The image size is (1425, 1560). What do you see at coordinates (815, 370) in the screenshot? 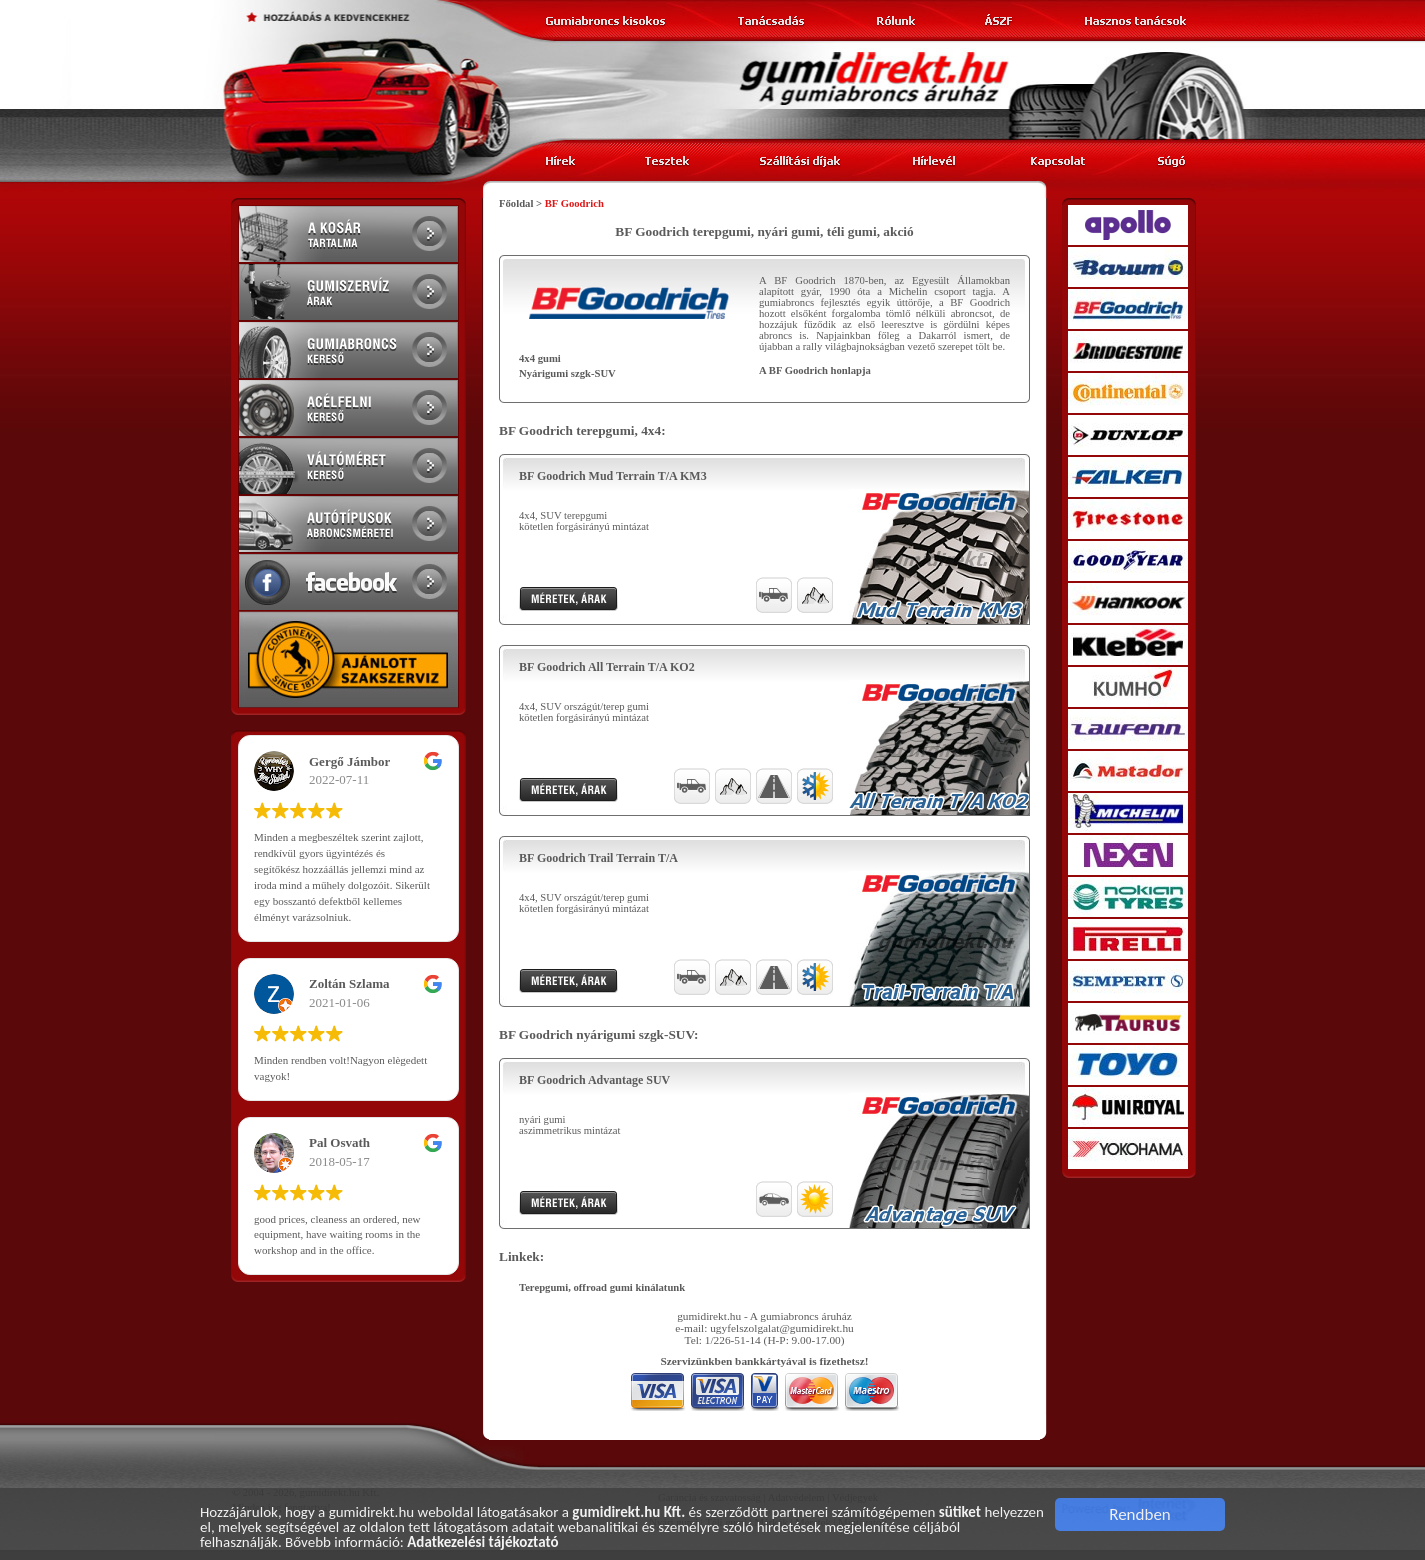
I see `A BF Goodrich honlapja` at bounding box center [815, 370].